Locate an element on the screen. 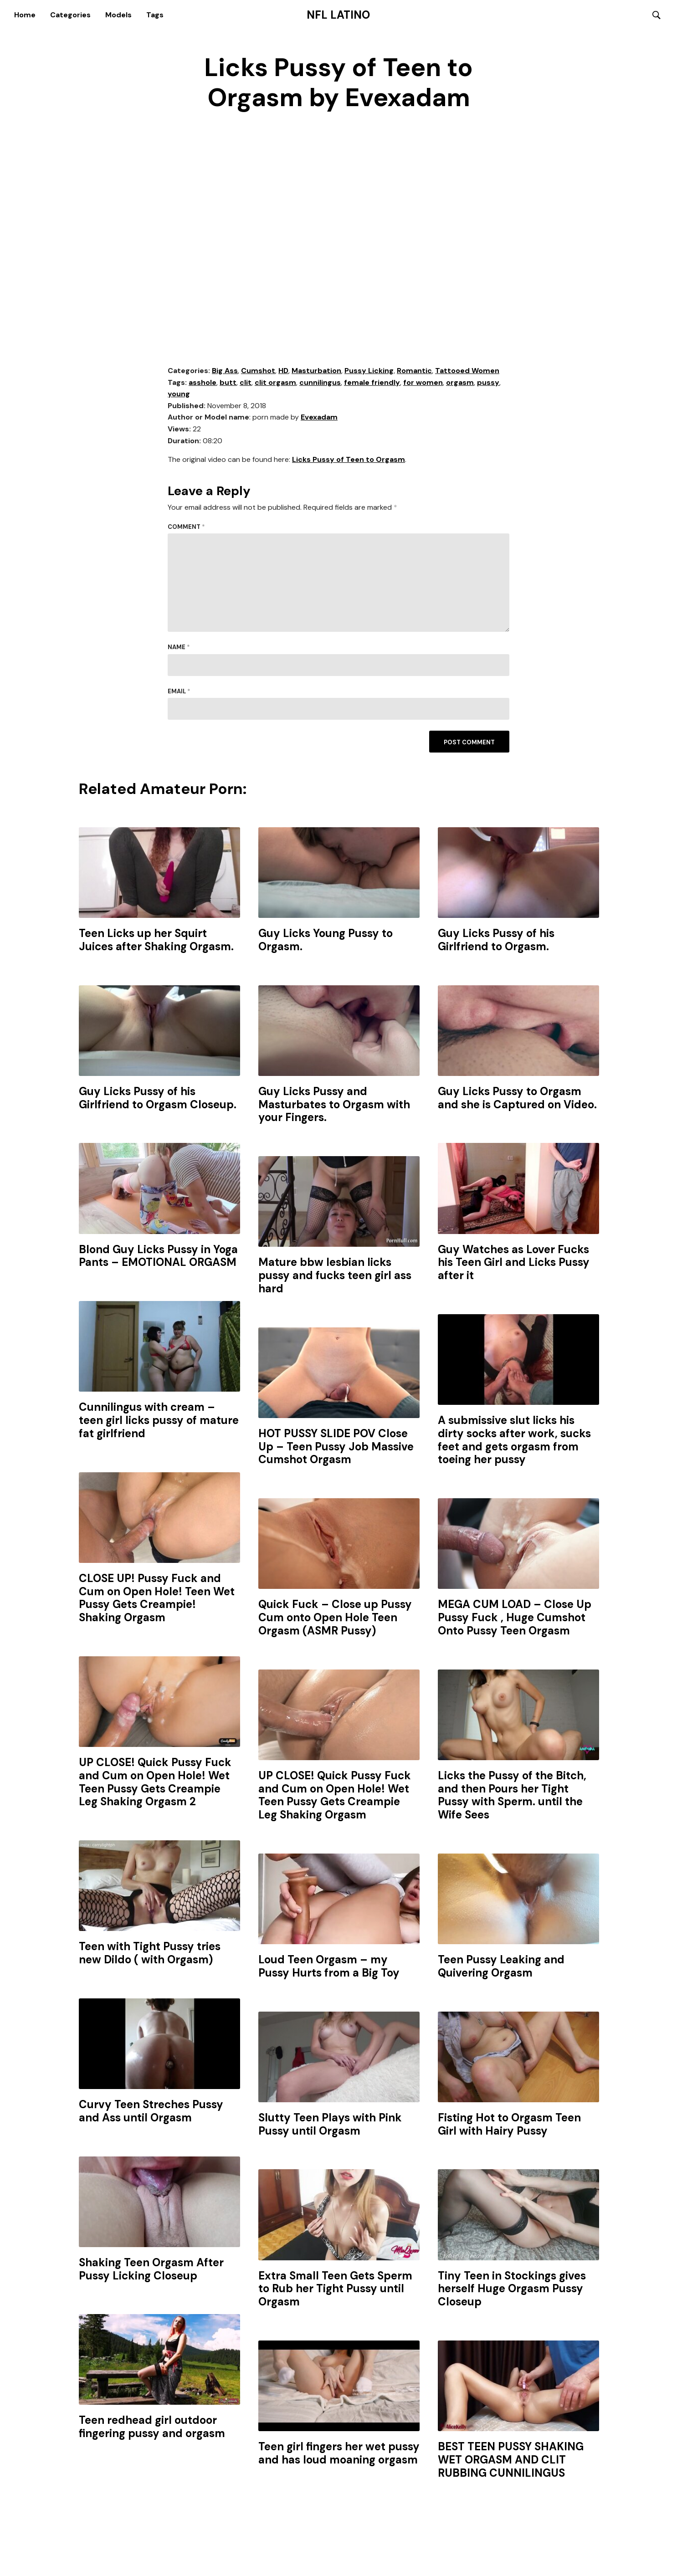 This screenshot has width=677, height=2576. for women is located at coordinates (423, 383).